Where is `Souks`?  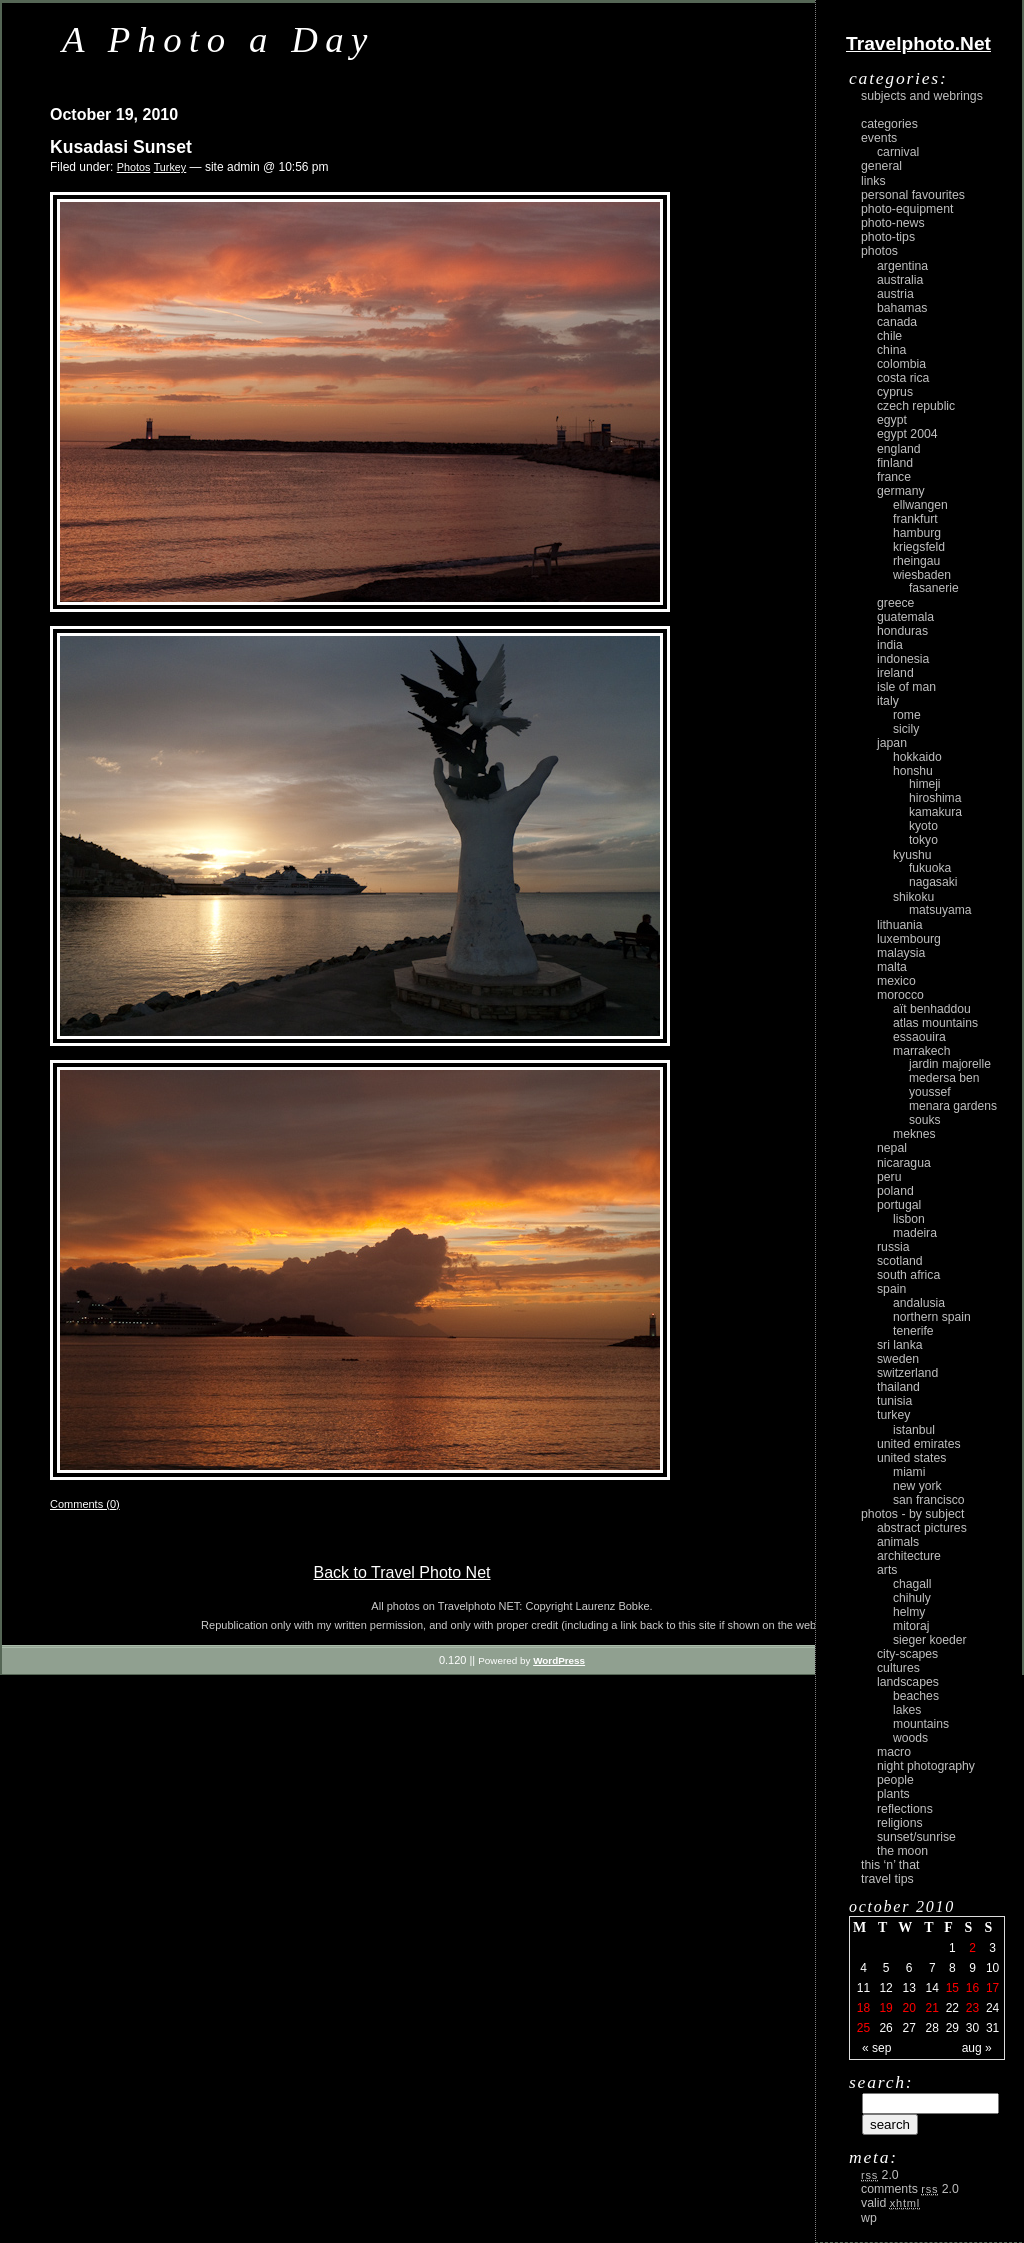
Souks is located at coordinates (925, 1120).